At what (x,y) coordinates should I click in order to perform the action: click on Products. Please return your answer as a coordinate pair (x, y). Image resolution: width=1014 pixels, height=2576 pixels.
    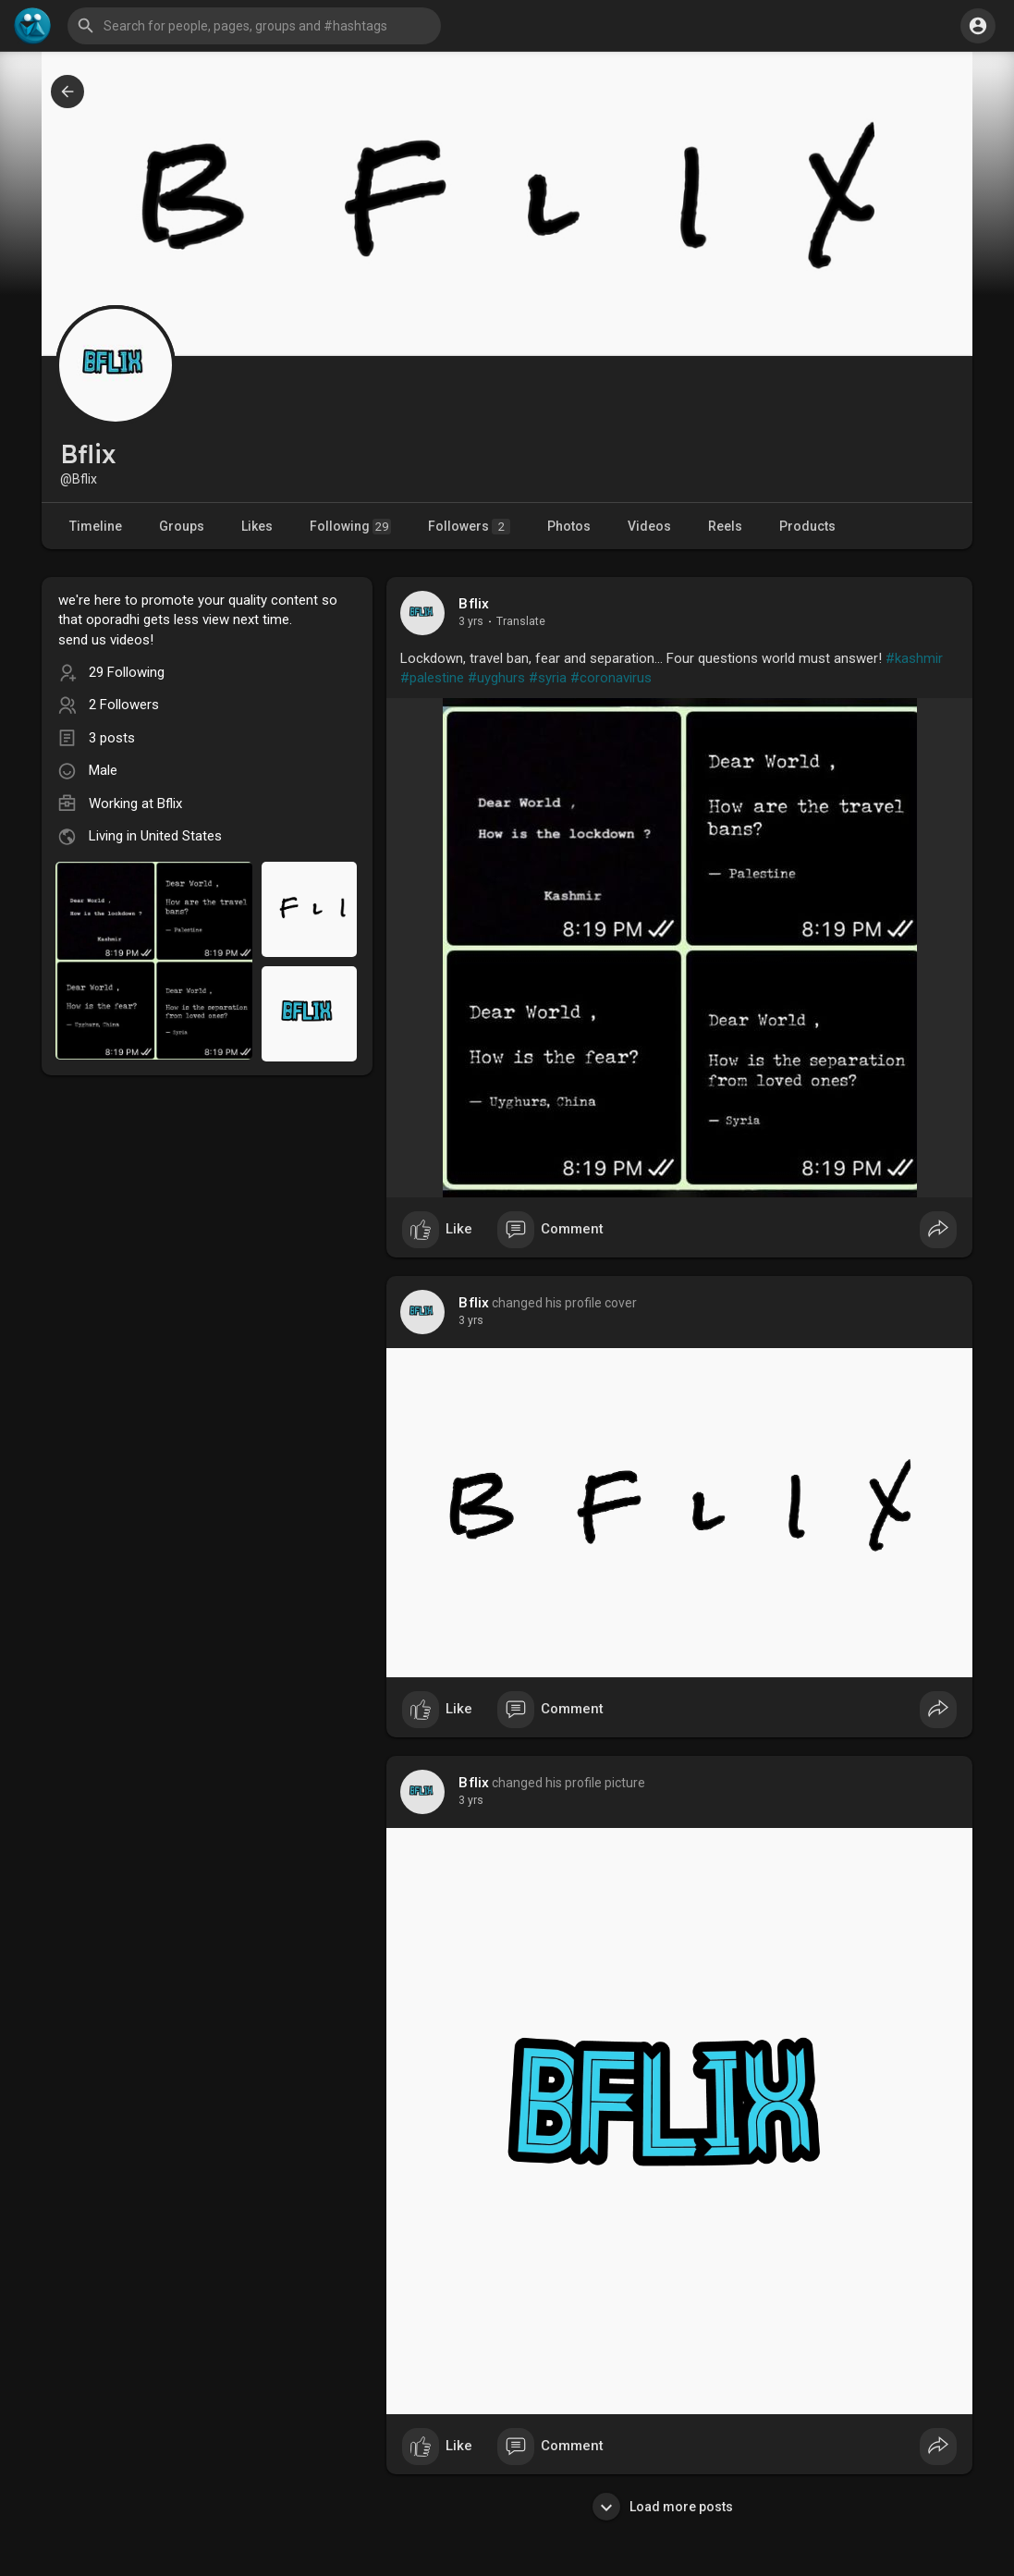
    Looking at the image, I should click on (807, 526).